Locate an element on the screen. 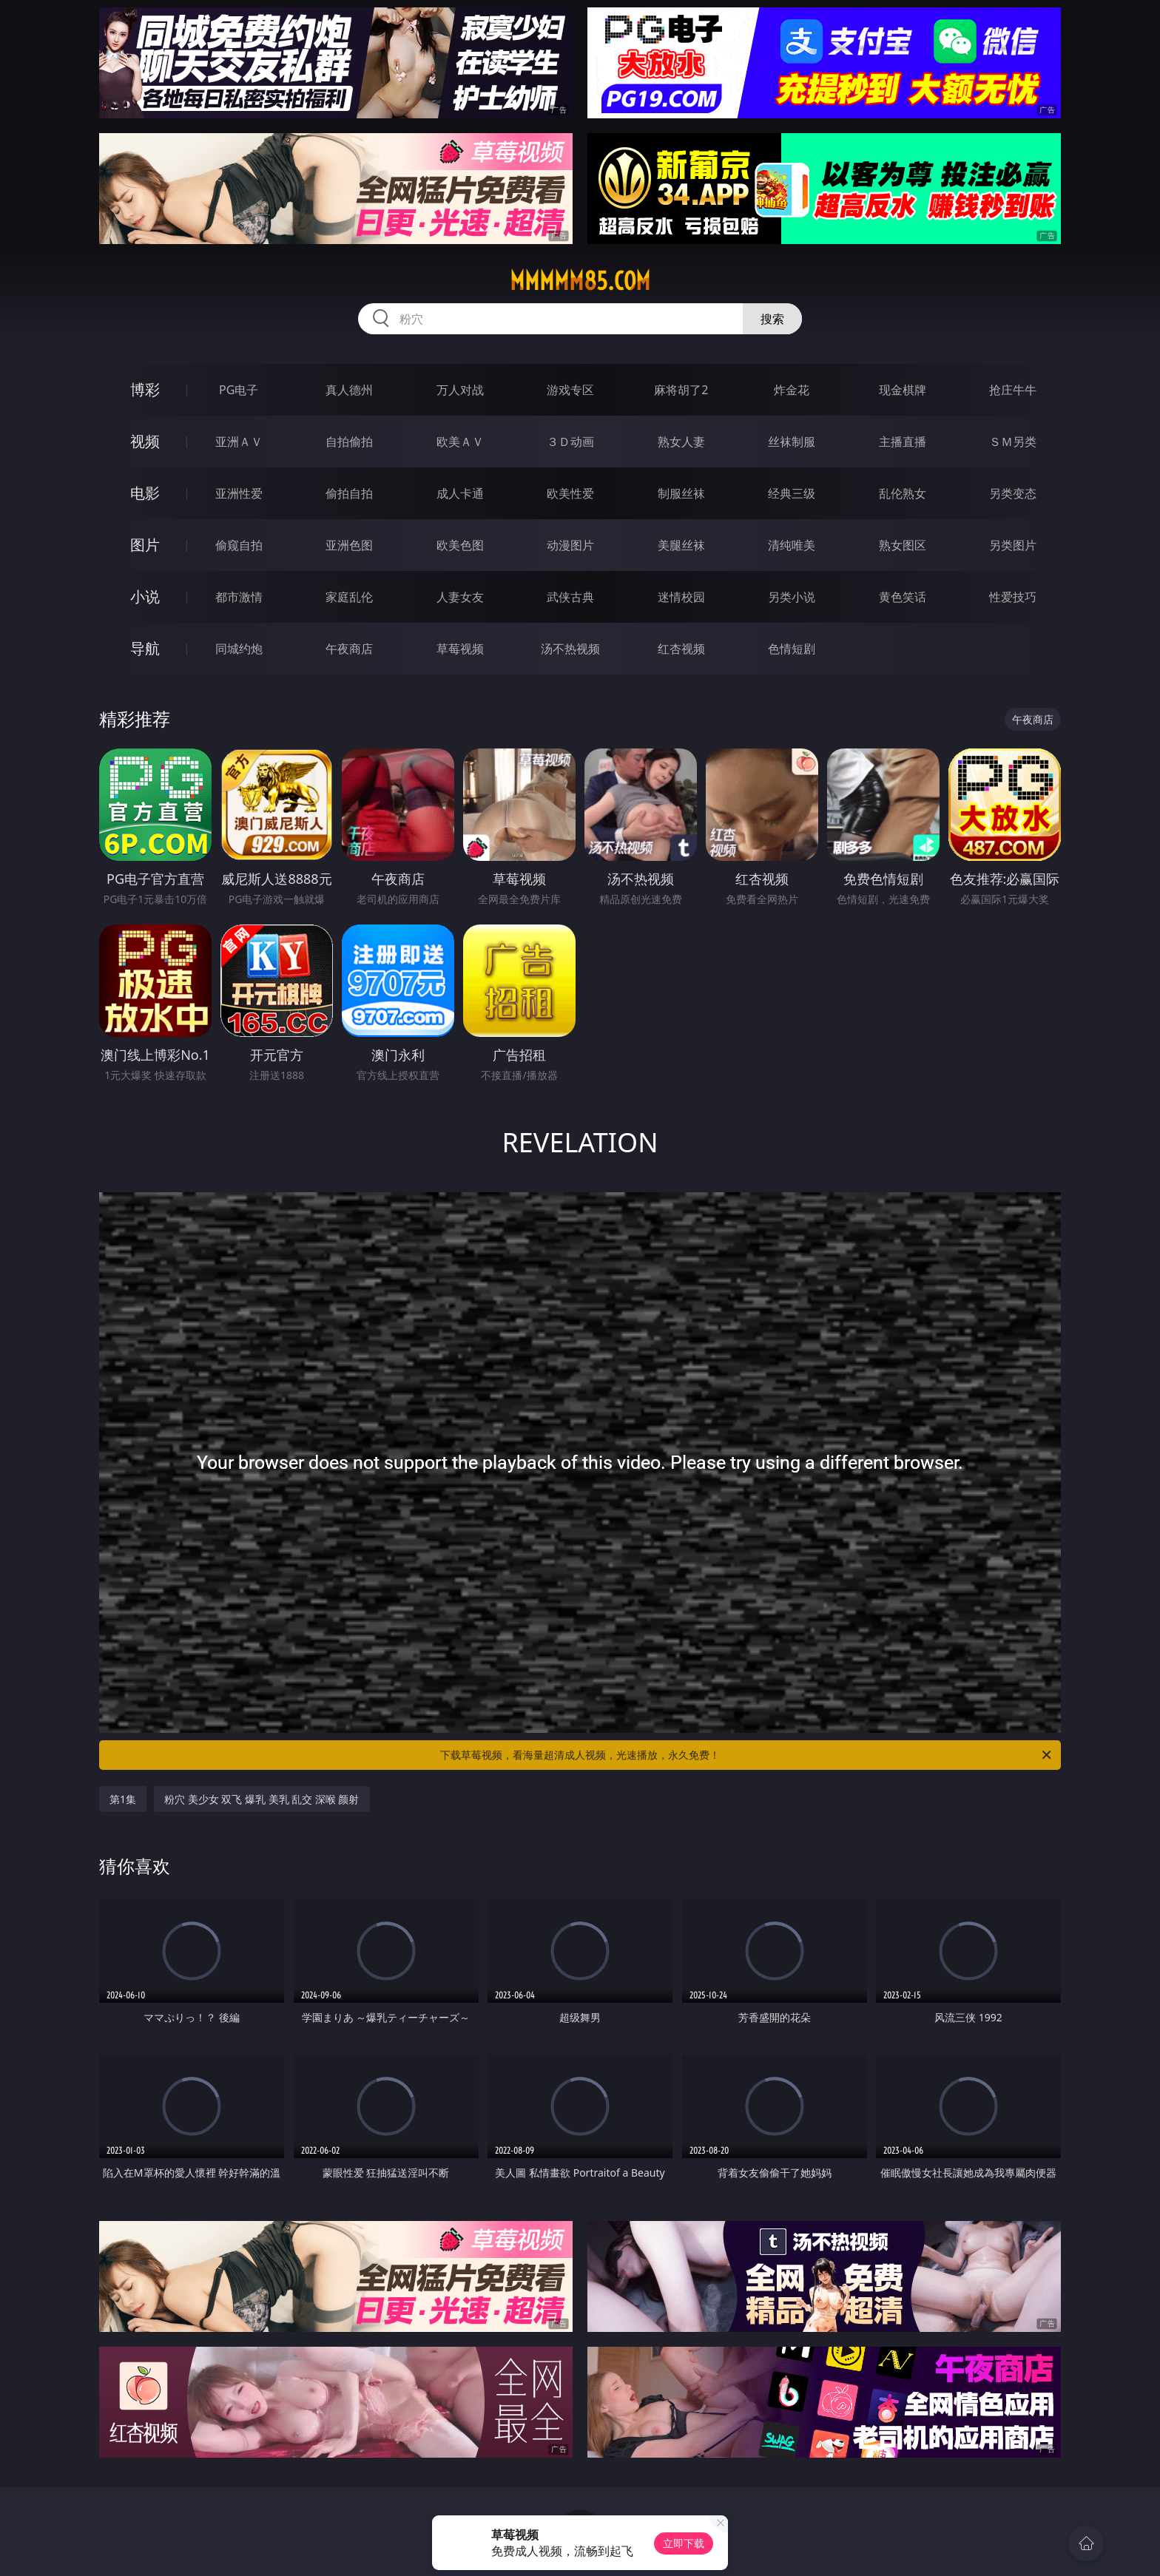 This screenshot has width=1160, height=2576. 亚洲性爱 is located at coordinates (239, 493).